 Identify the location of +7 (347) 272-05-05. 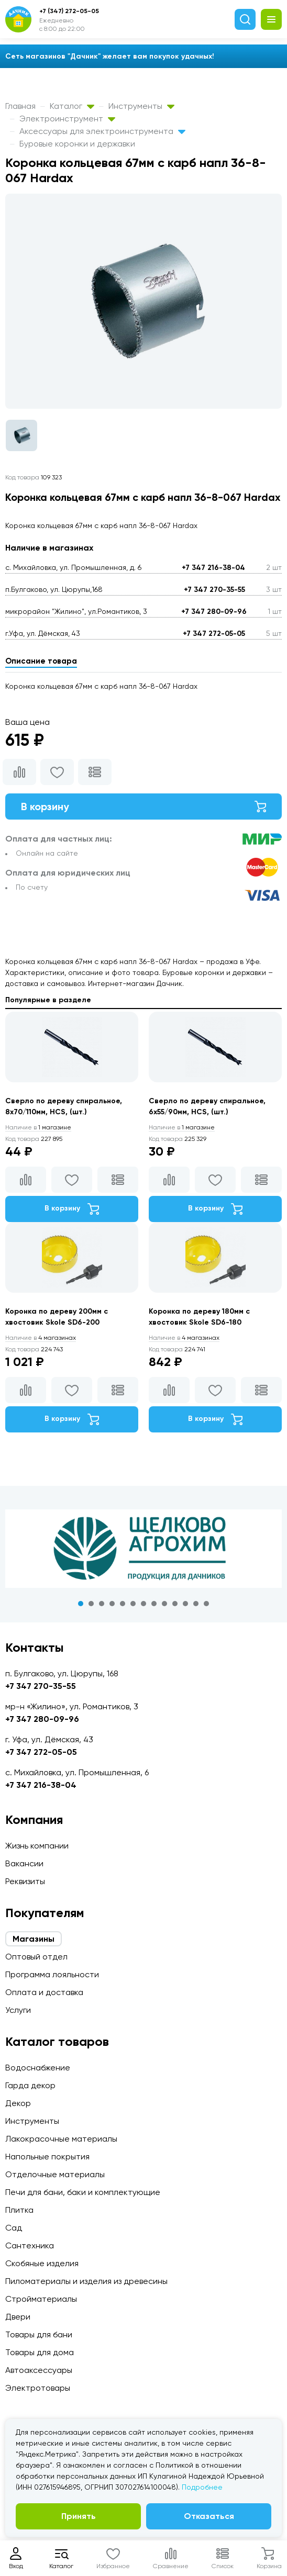
(69, 11).